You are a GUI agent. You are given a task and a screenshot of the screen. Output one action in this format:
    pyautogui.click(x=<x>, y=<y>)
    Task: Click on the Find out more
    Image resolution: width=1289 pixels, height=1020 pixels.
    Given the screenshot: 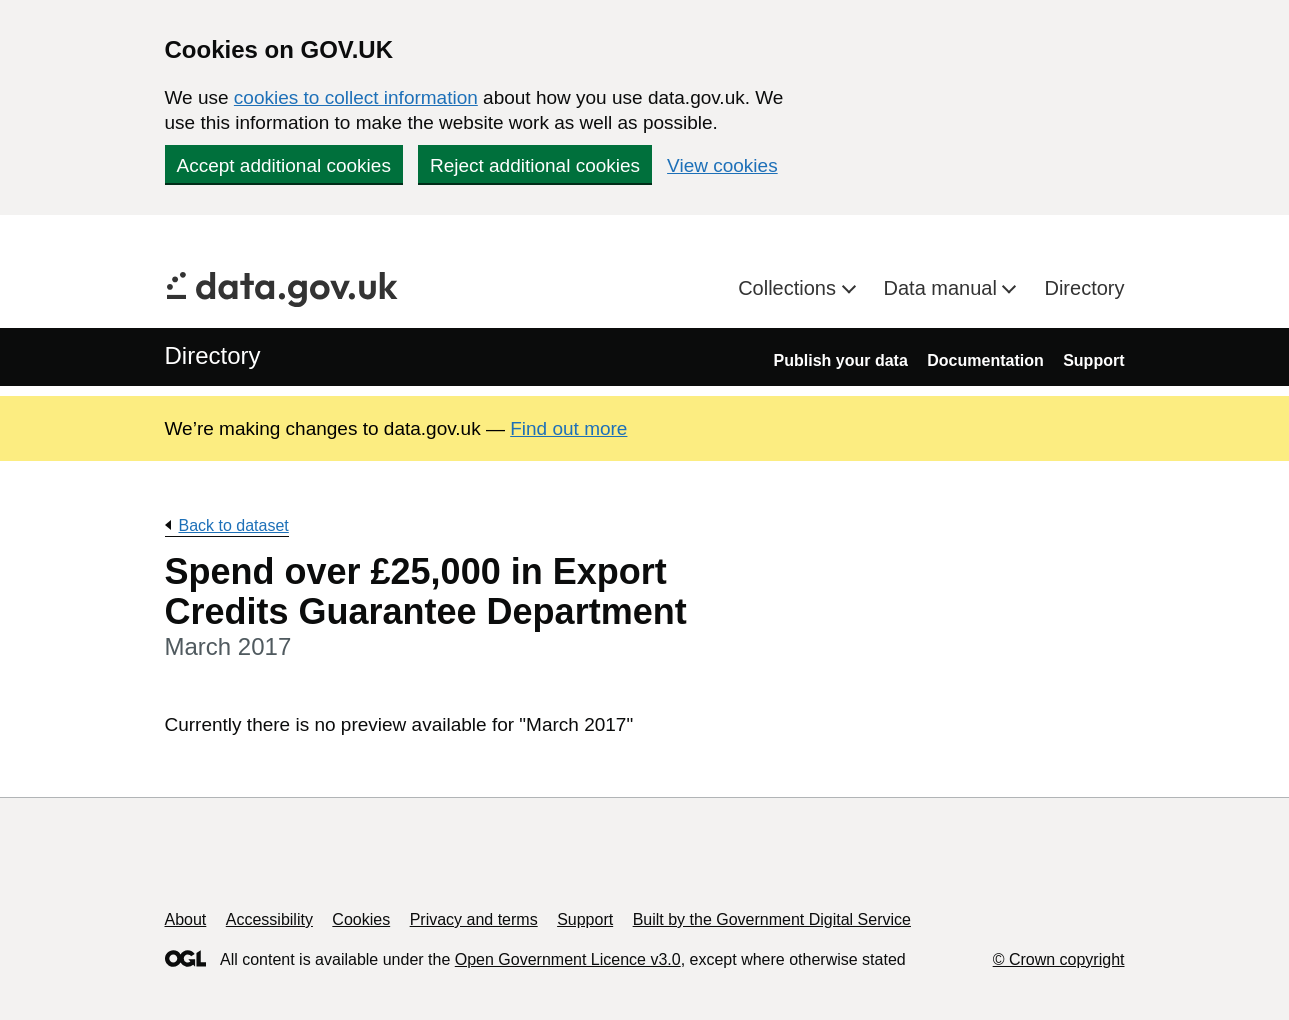 What is the action you would take?
    pyautogui.click(x=568, y=428)
    